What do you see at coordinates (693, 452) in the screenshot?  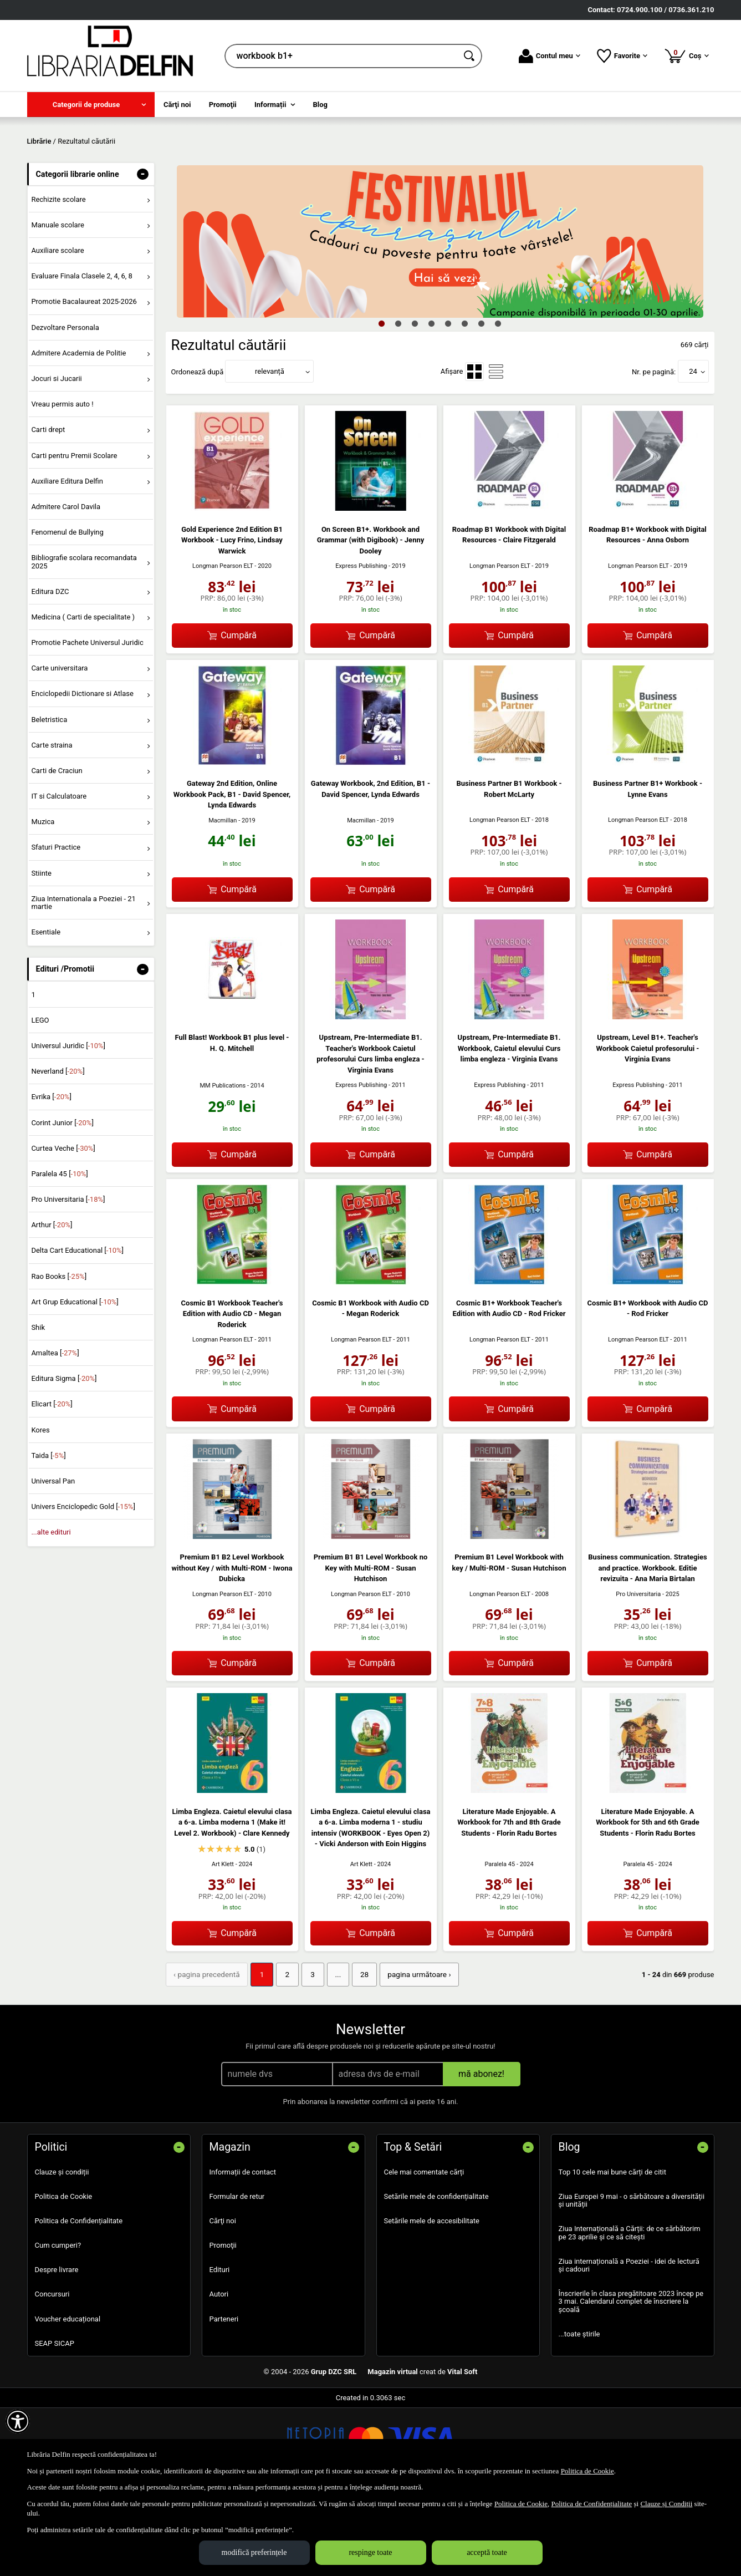 I see `24 [button]` at bounding box center [693, 452].